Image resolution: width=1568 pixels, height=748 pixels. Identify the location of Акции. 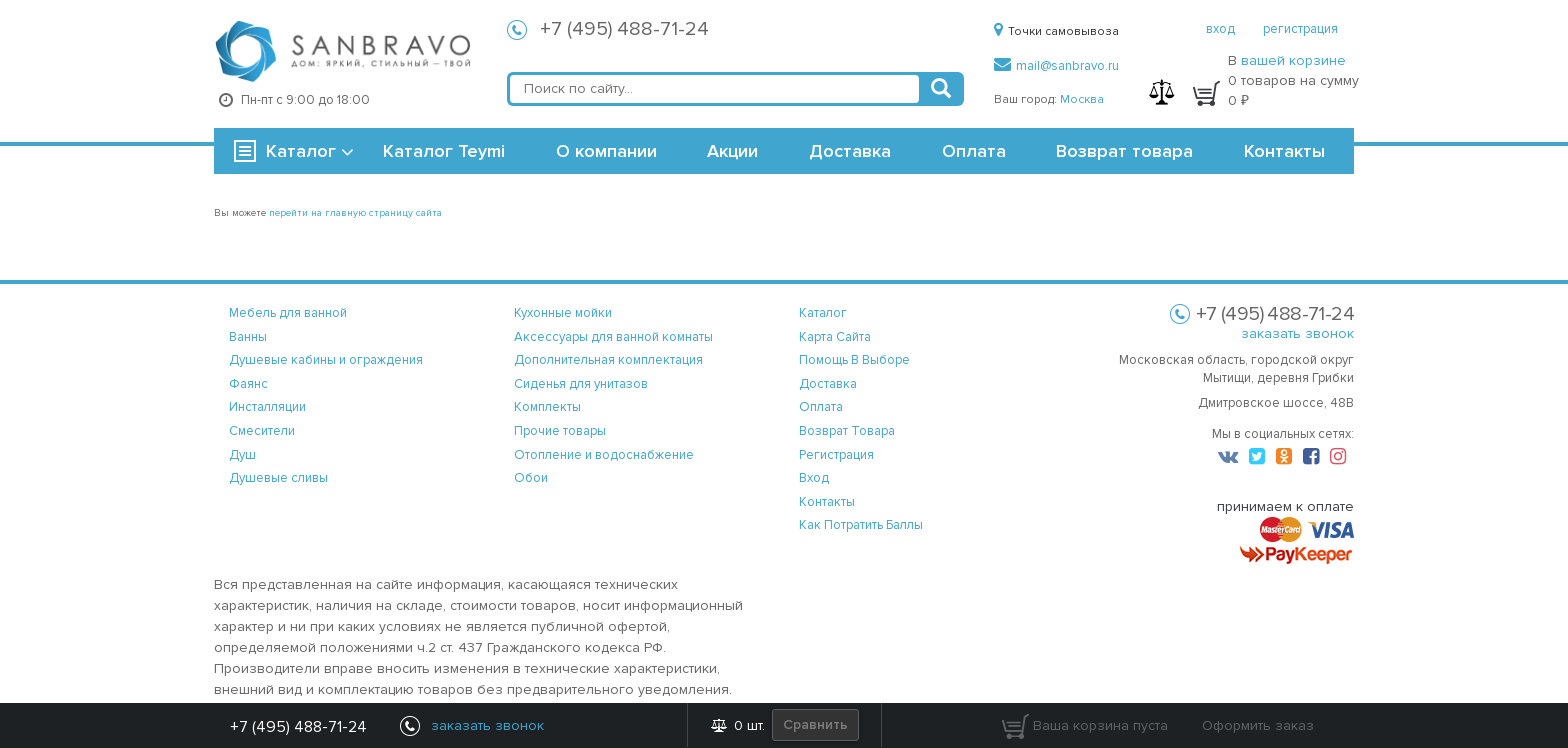
(732, 151).